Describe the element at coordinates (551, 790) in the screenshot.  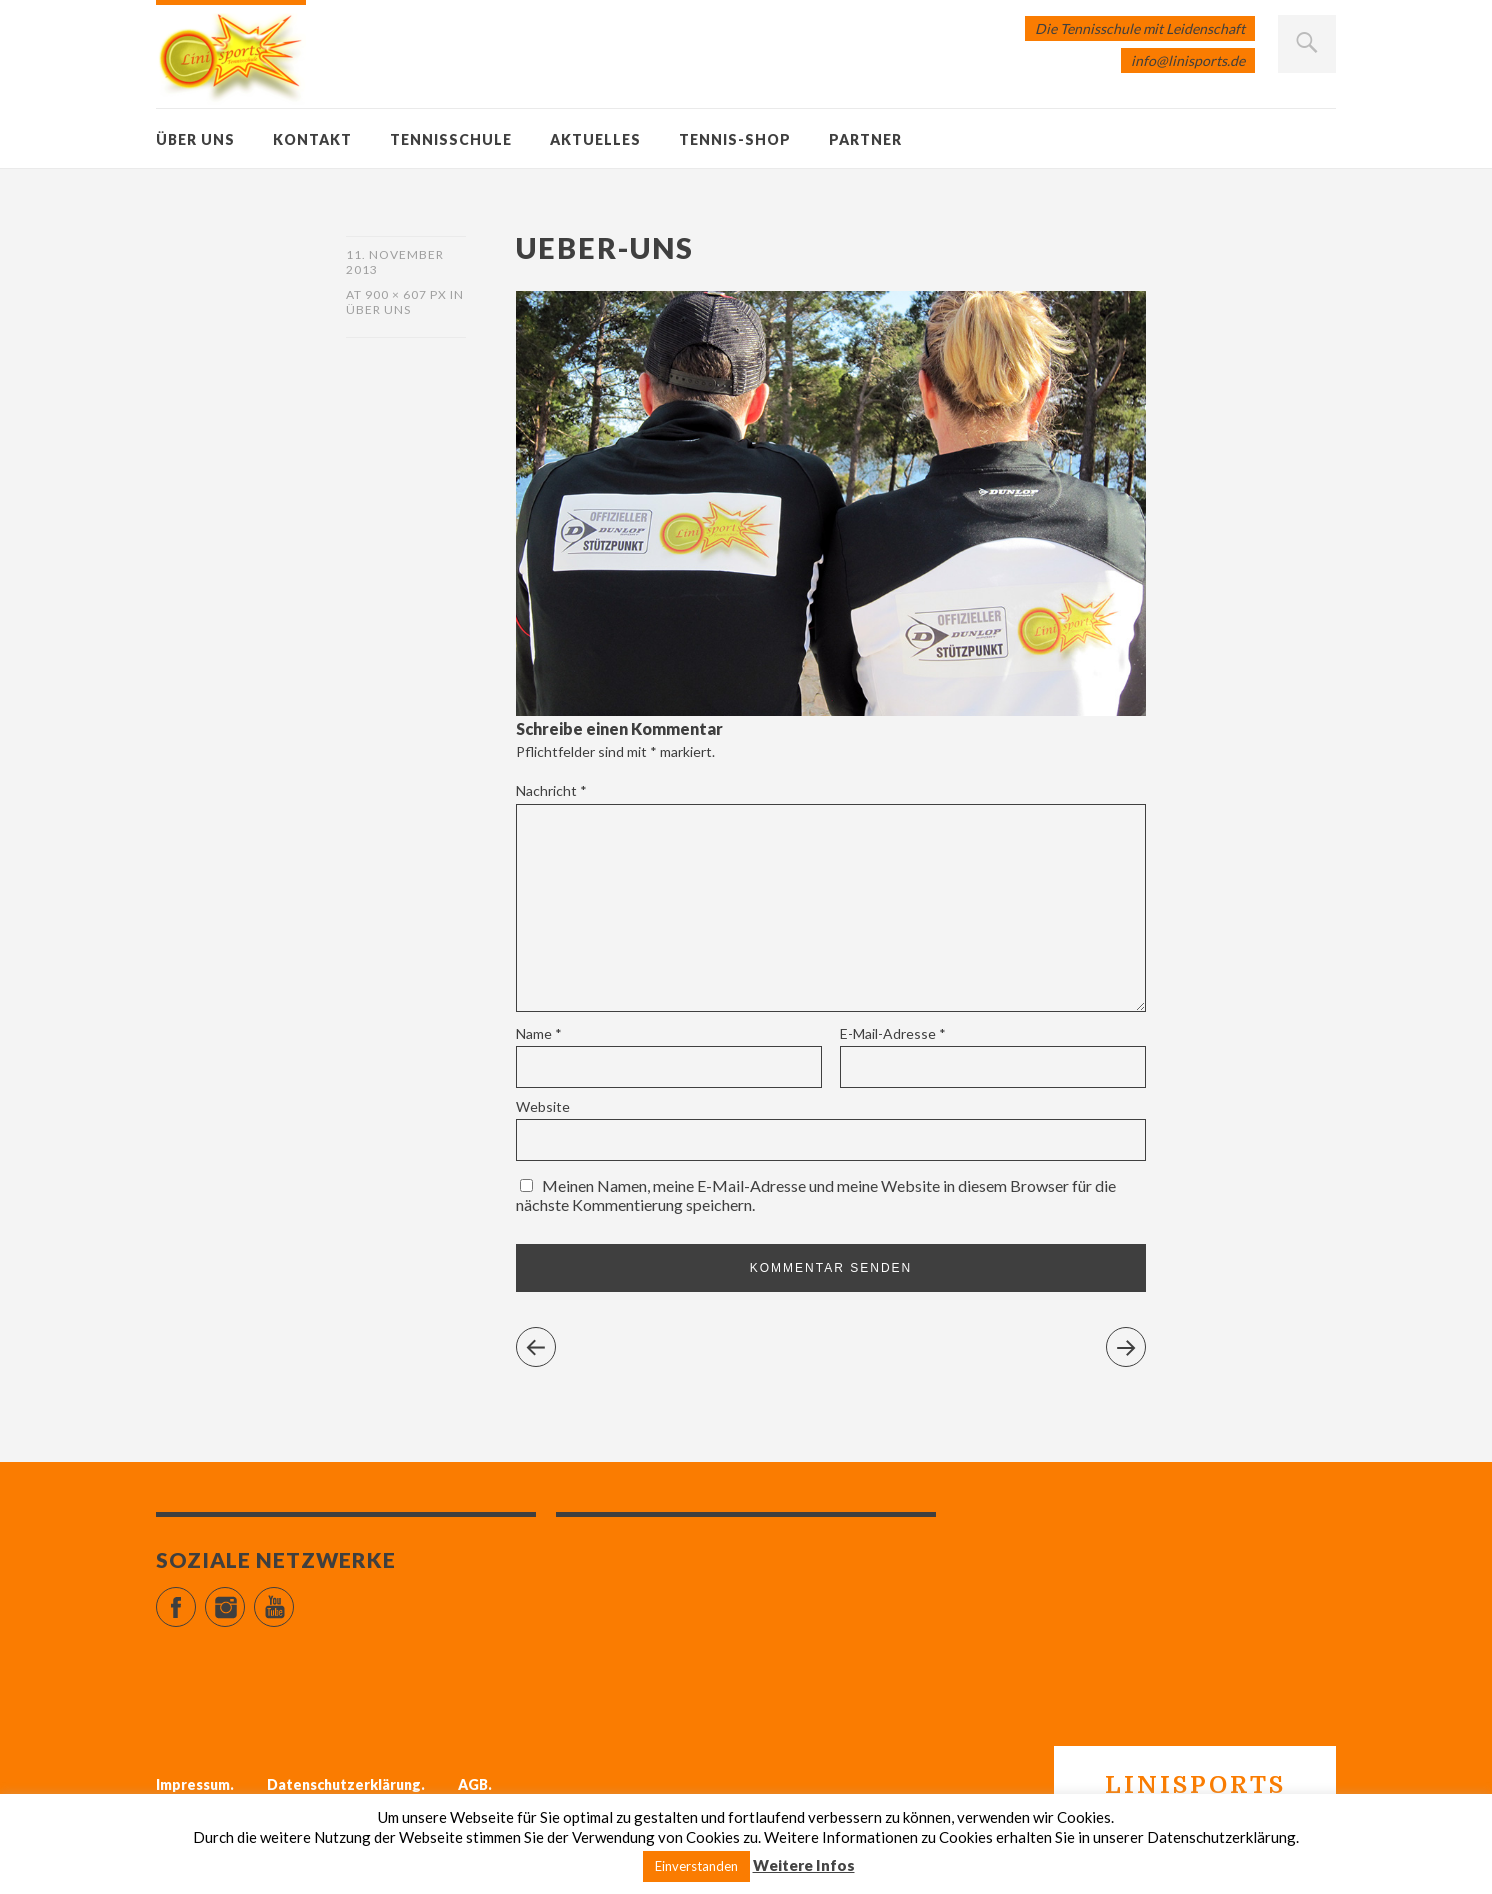
I see `Nachricht` at that location.